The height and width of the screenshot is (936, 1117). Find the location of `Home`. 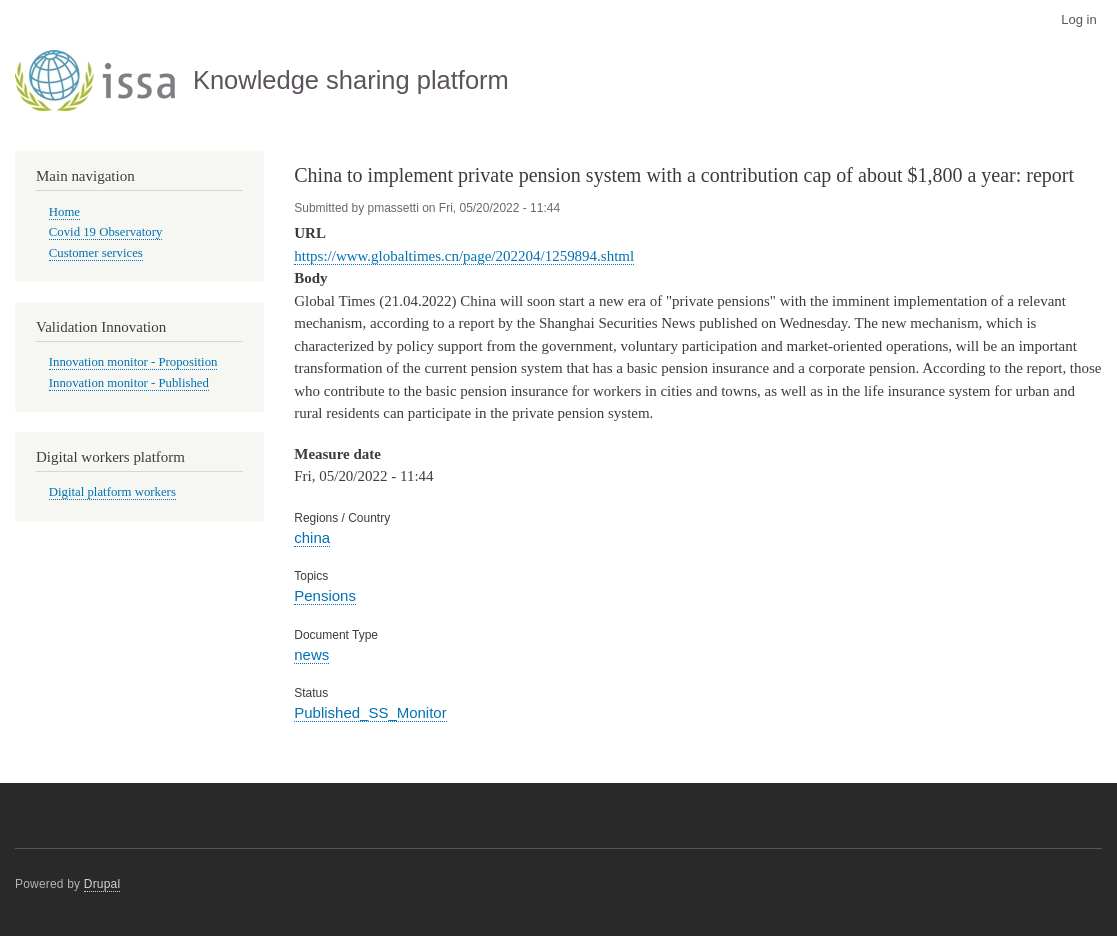

Home is located at coordinates (64, 212).